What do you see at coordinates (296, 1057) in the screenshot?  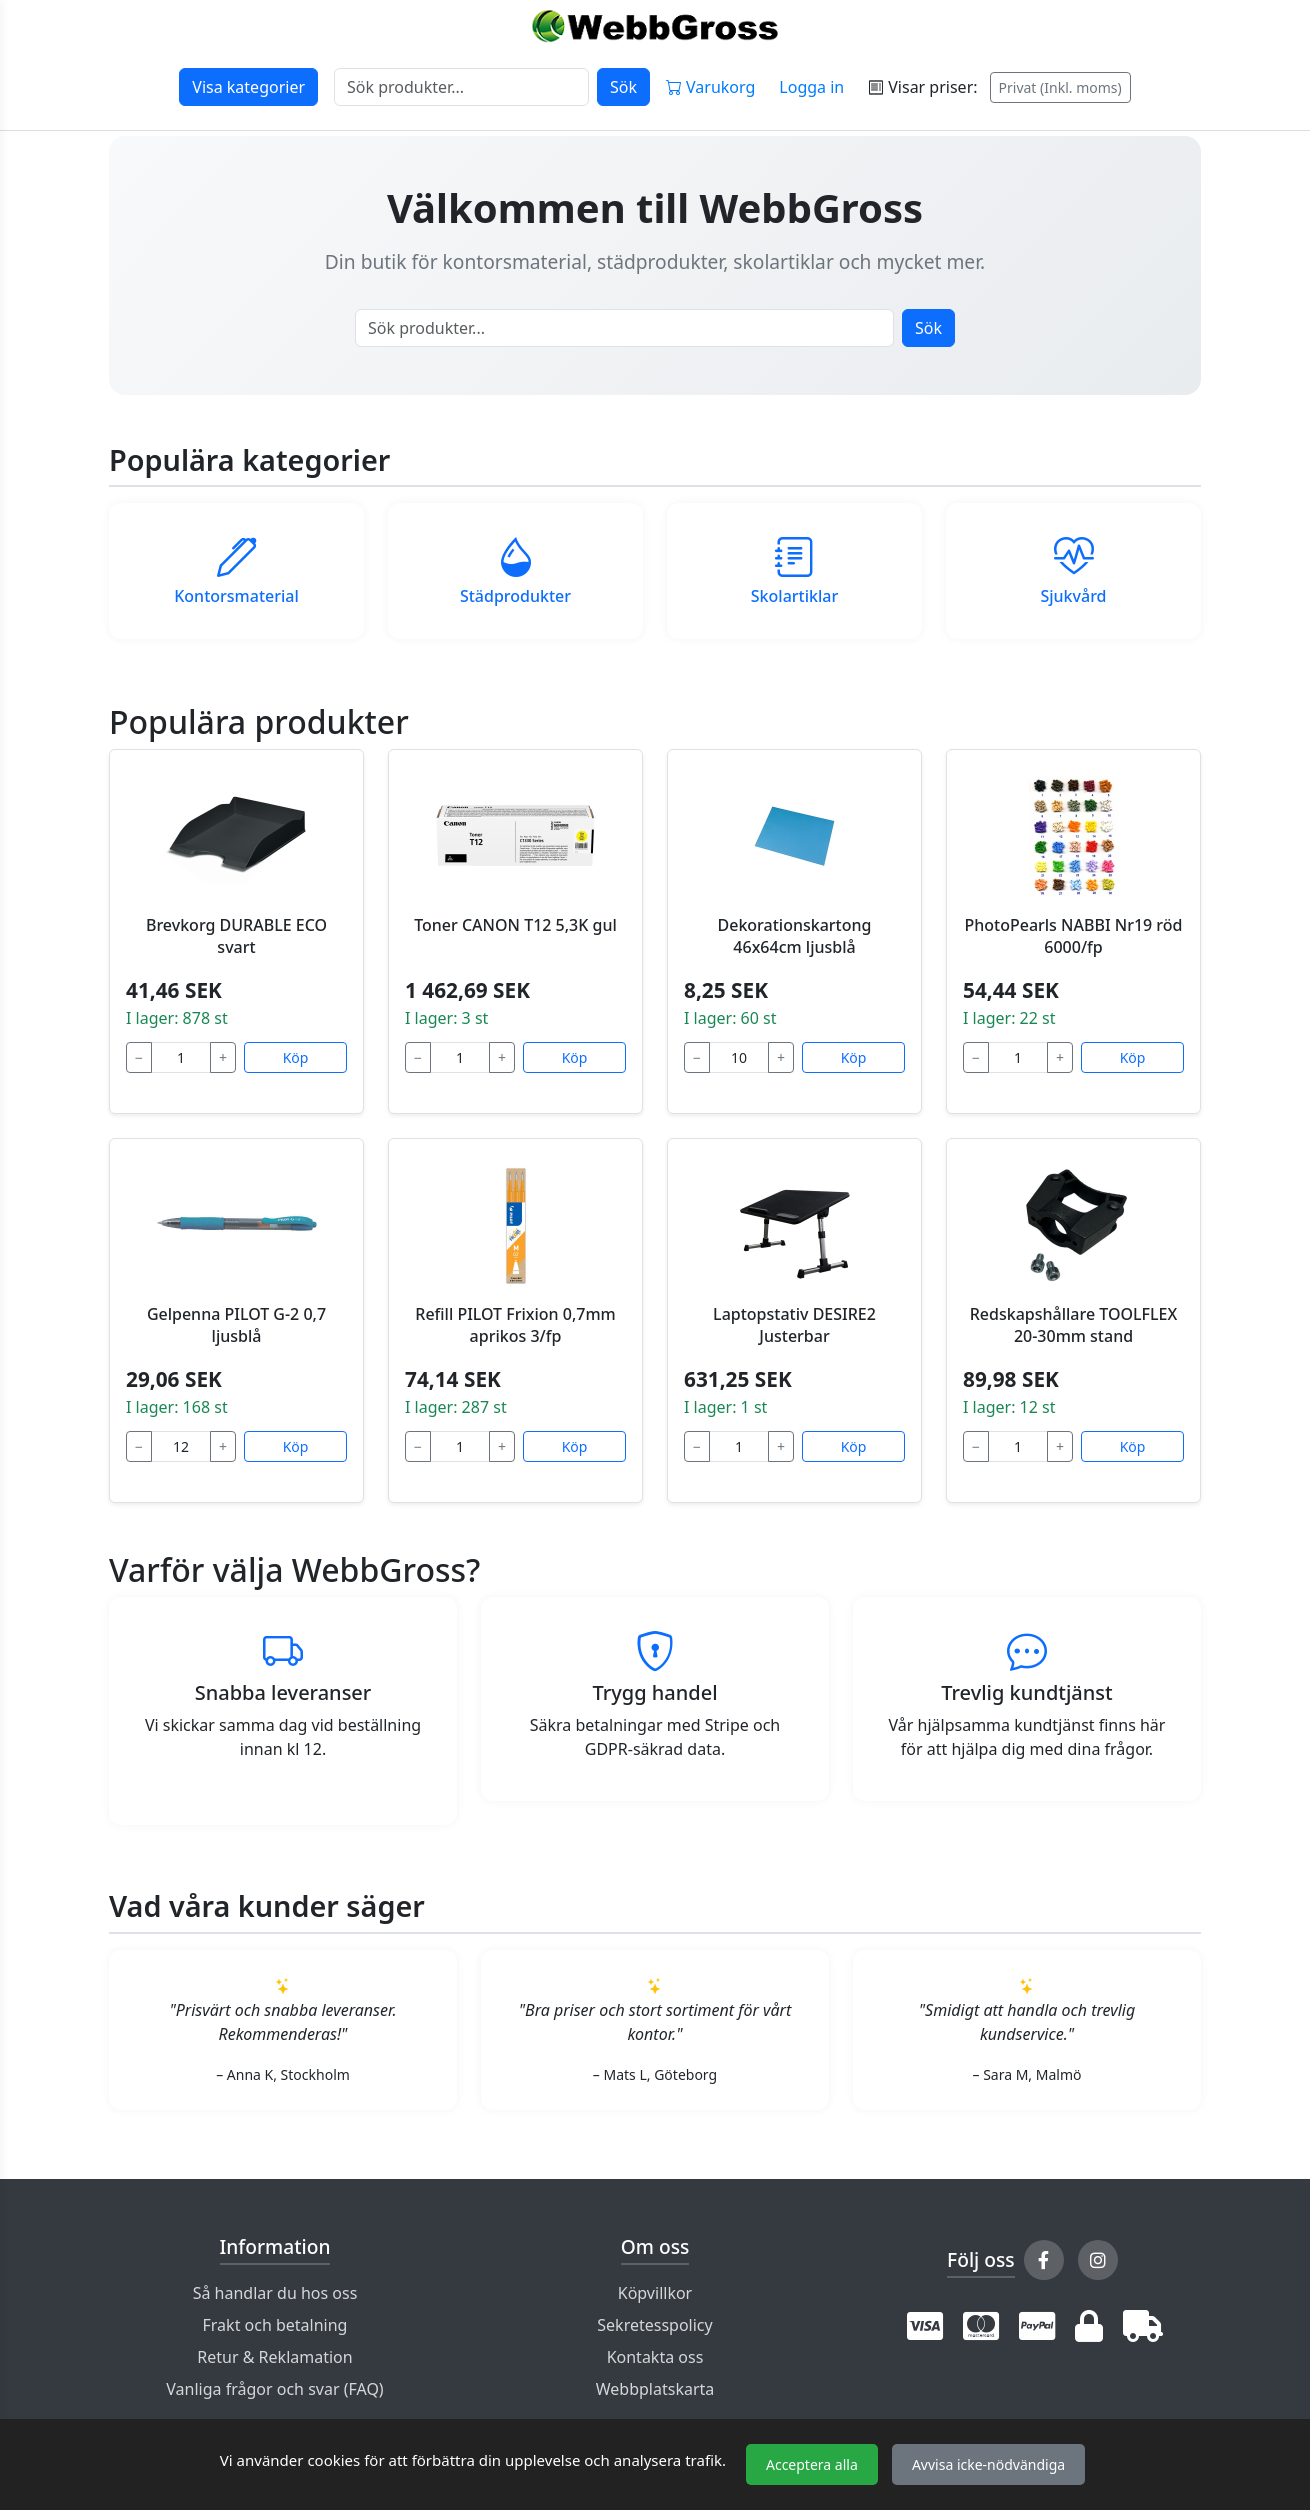 I see `Köp` at bounding box center [296, 1057].